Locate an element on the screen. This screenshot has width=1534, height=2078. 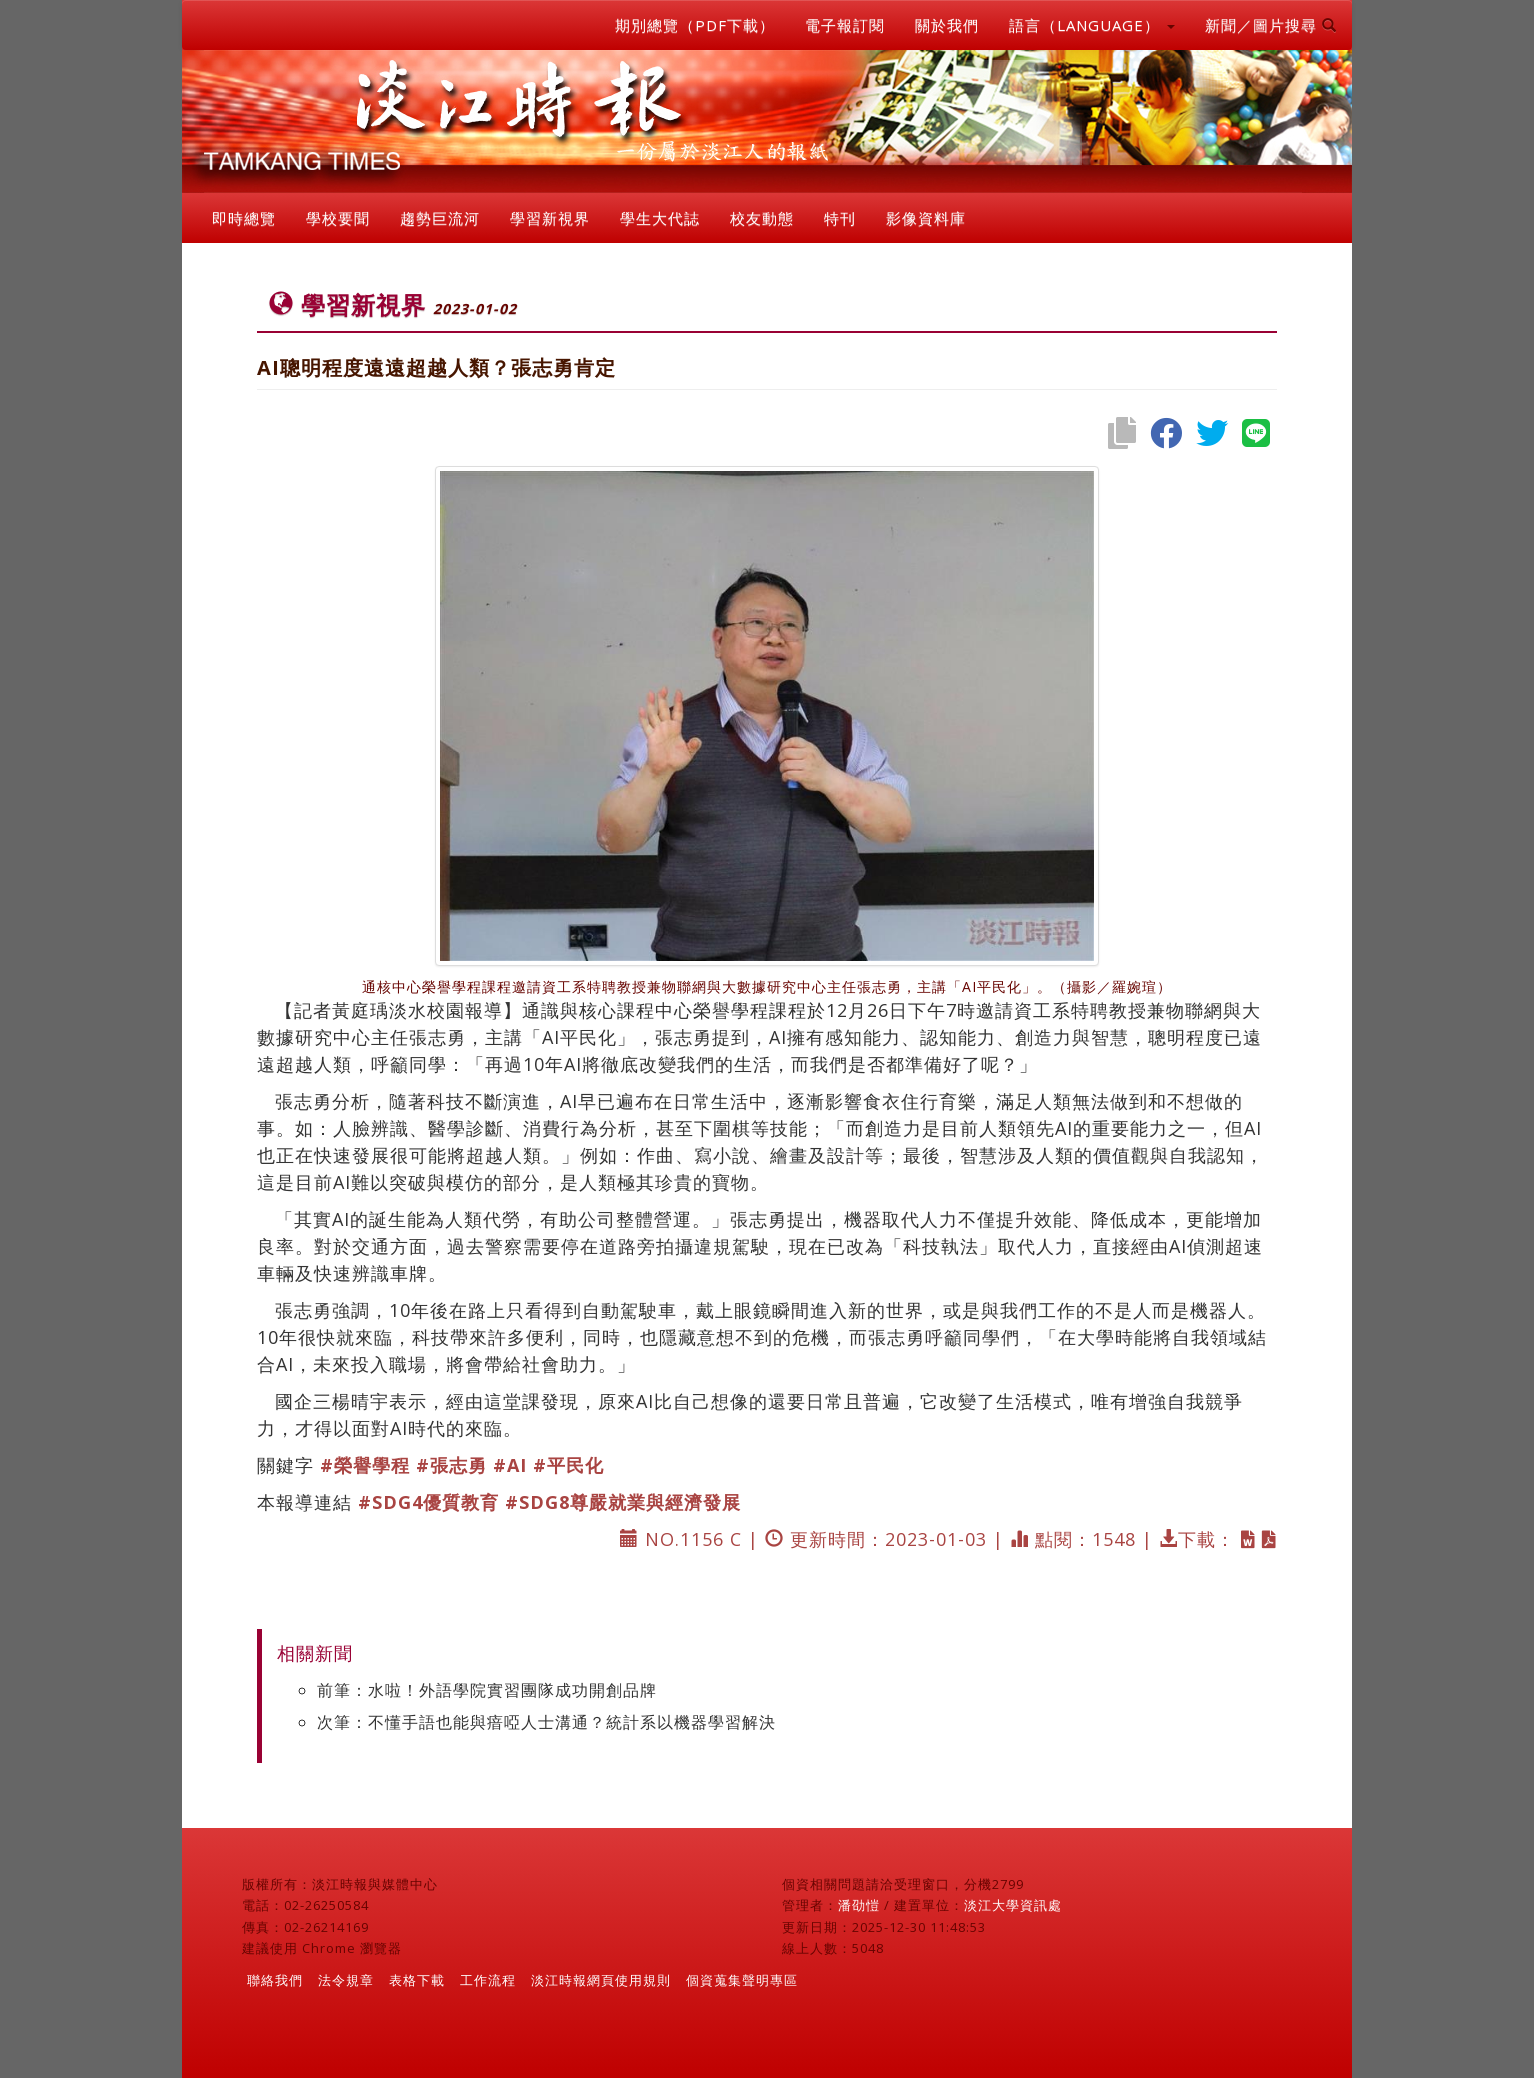
學習新視界 is located at coordinates (550, 218).